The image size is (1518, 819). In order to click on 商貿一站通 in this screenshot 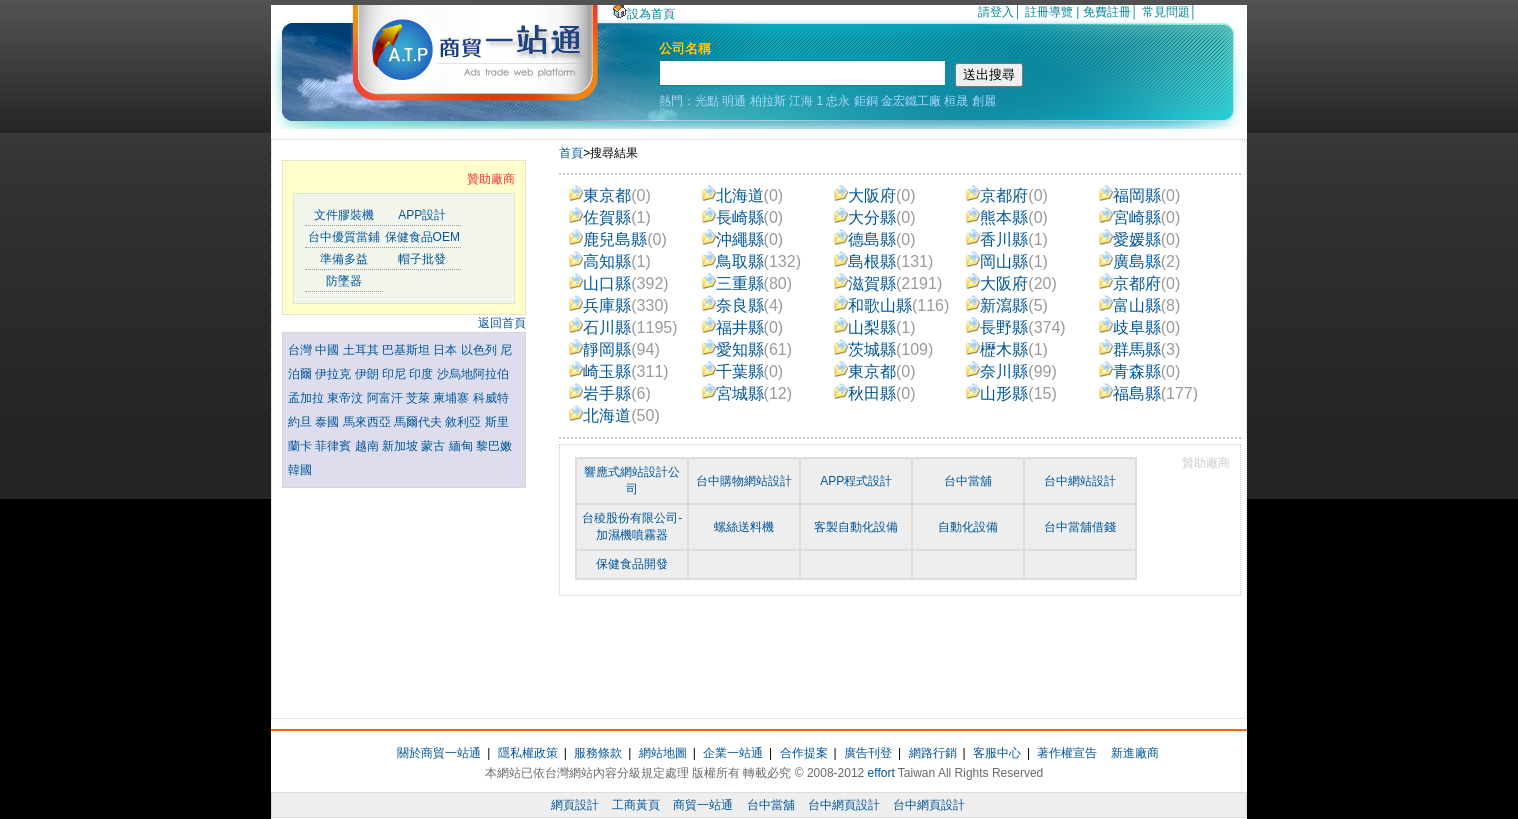, I will do `click(703, 805)`.